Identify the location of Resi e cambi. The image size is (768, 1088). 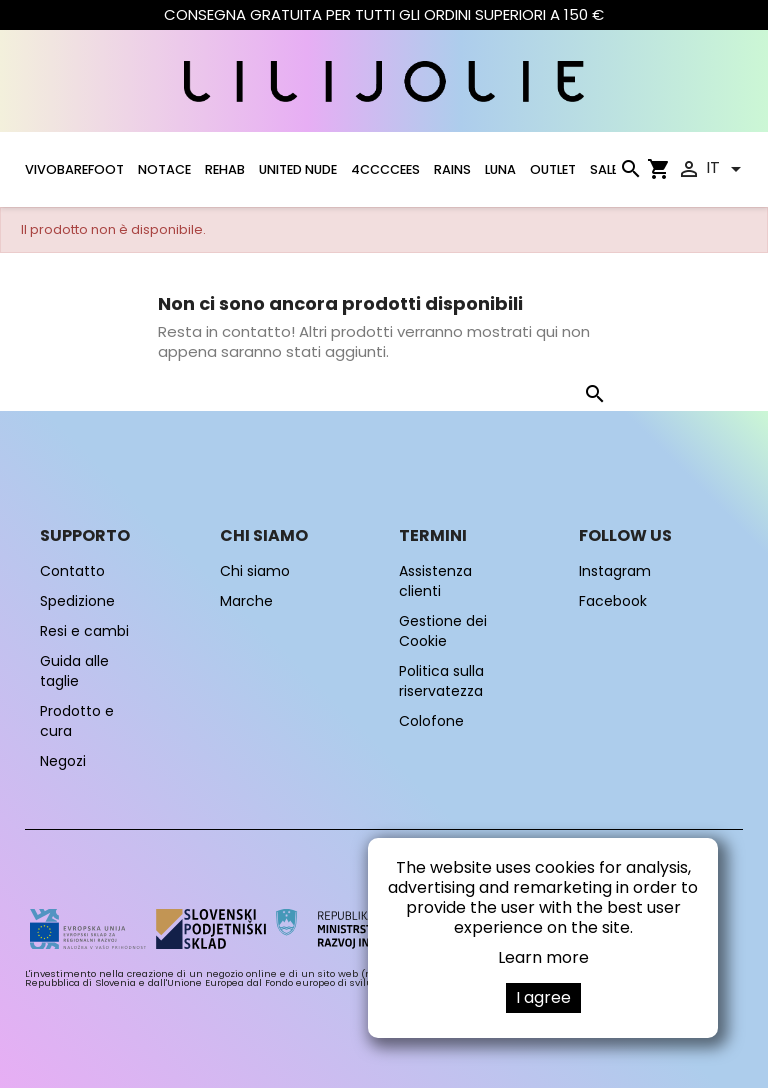
(84, 631).